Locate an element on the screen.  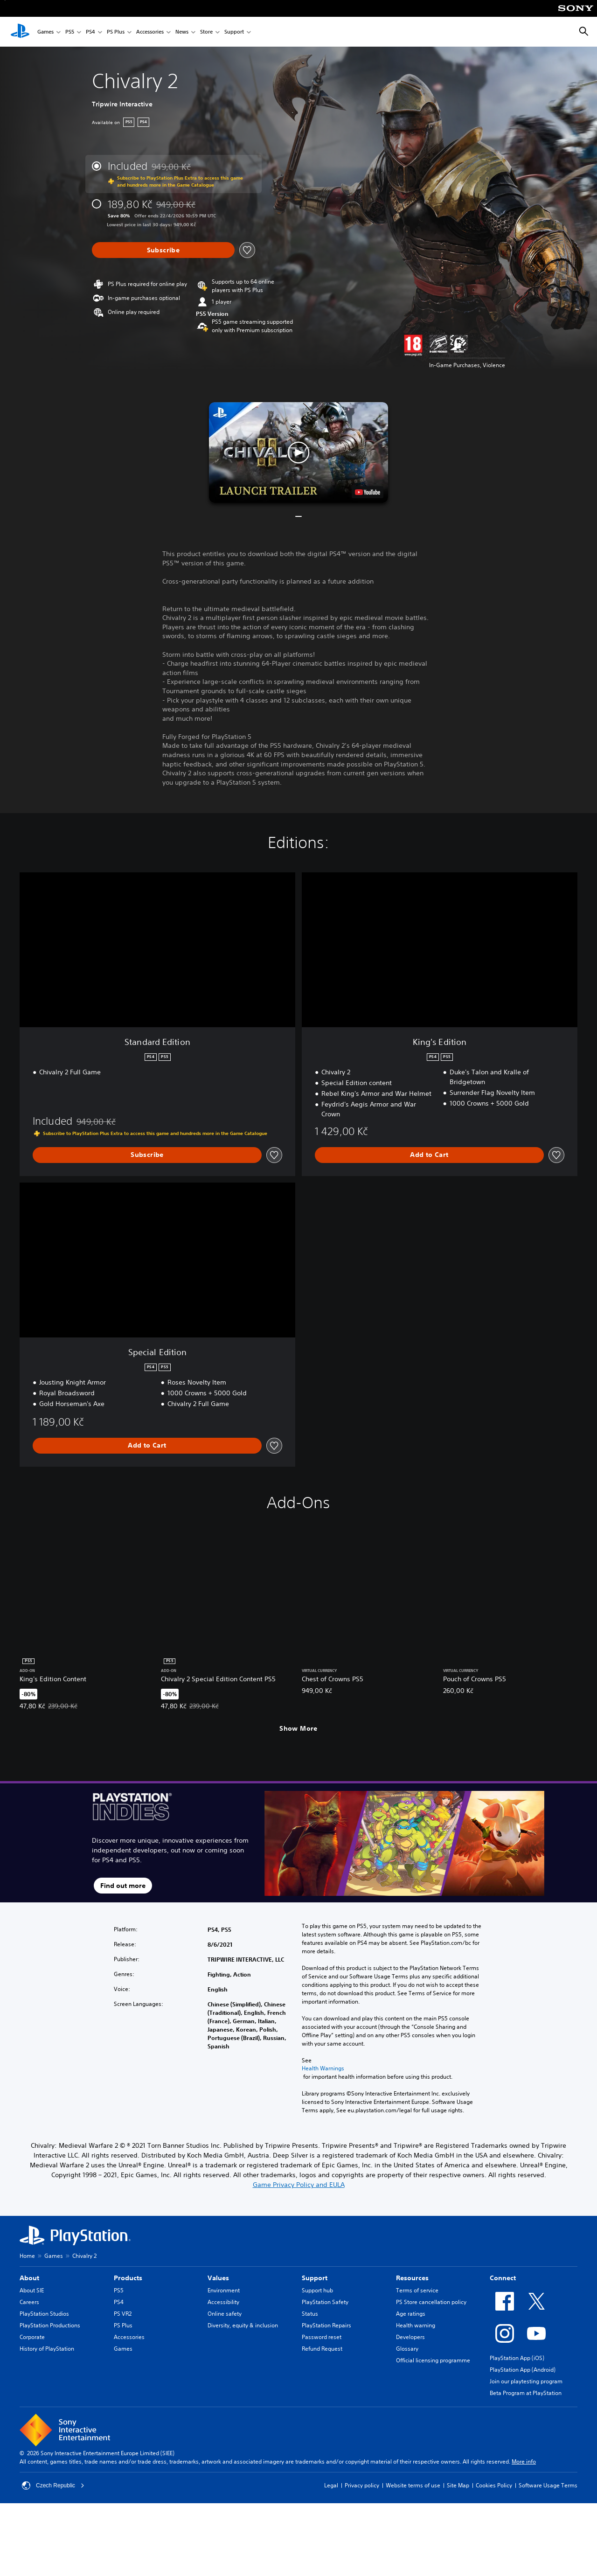
Games is located at coordinates (45, 31).